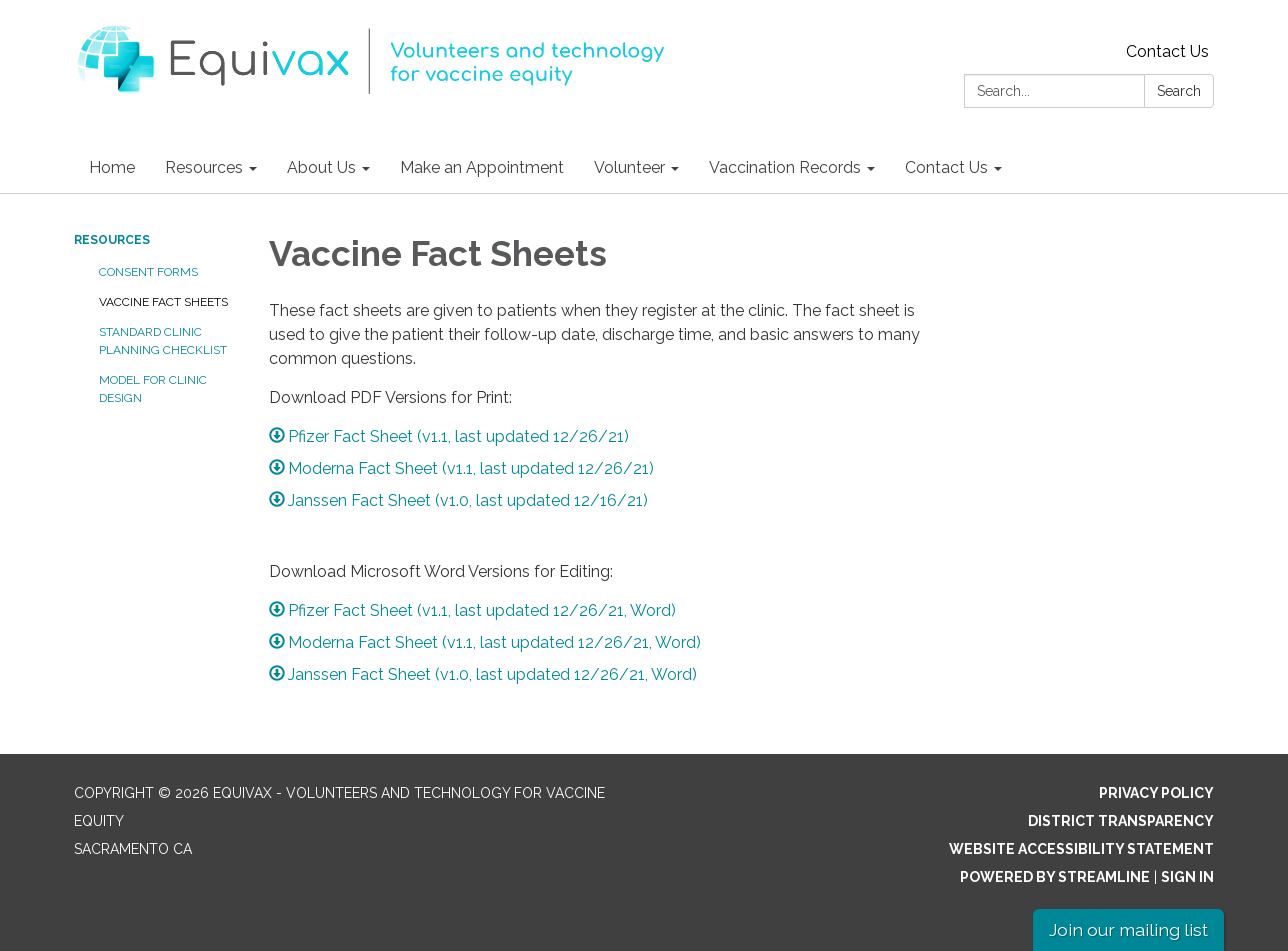  I want to click on Contact Us, so click(1167, 51).